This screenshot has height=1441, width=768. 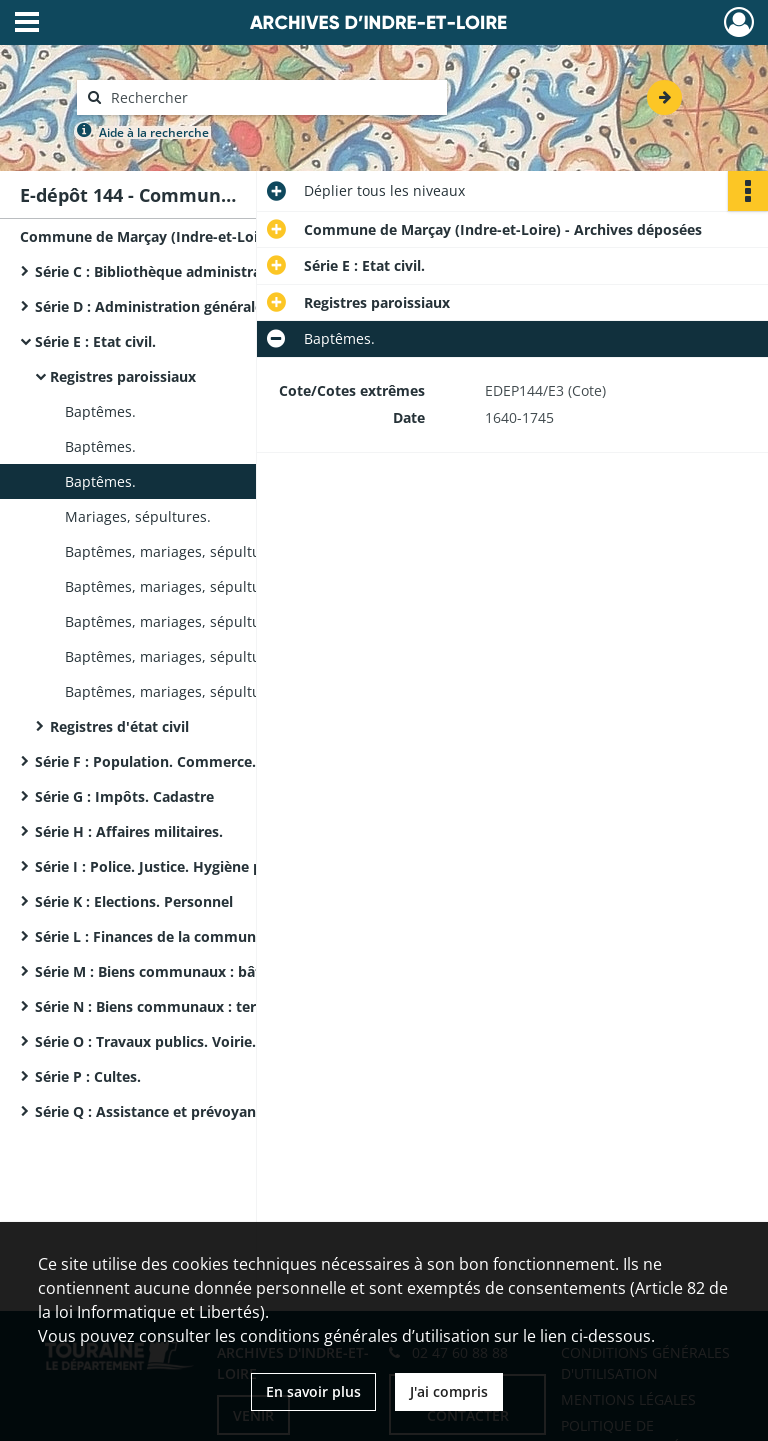 I want to click on Série D : Administration générale de la commune., so click(x=206, y=306).